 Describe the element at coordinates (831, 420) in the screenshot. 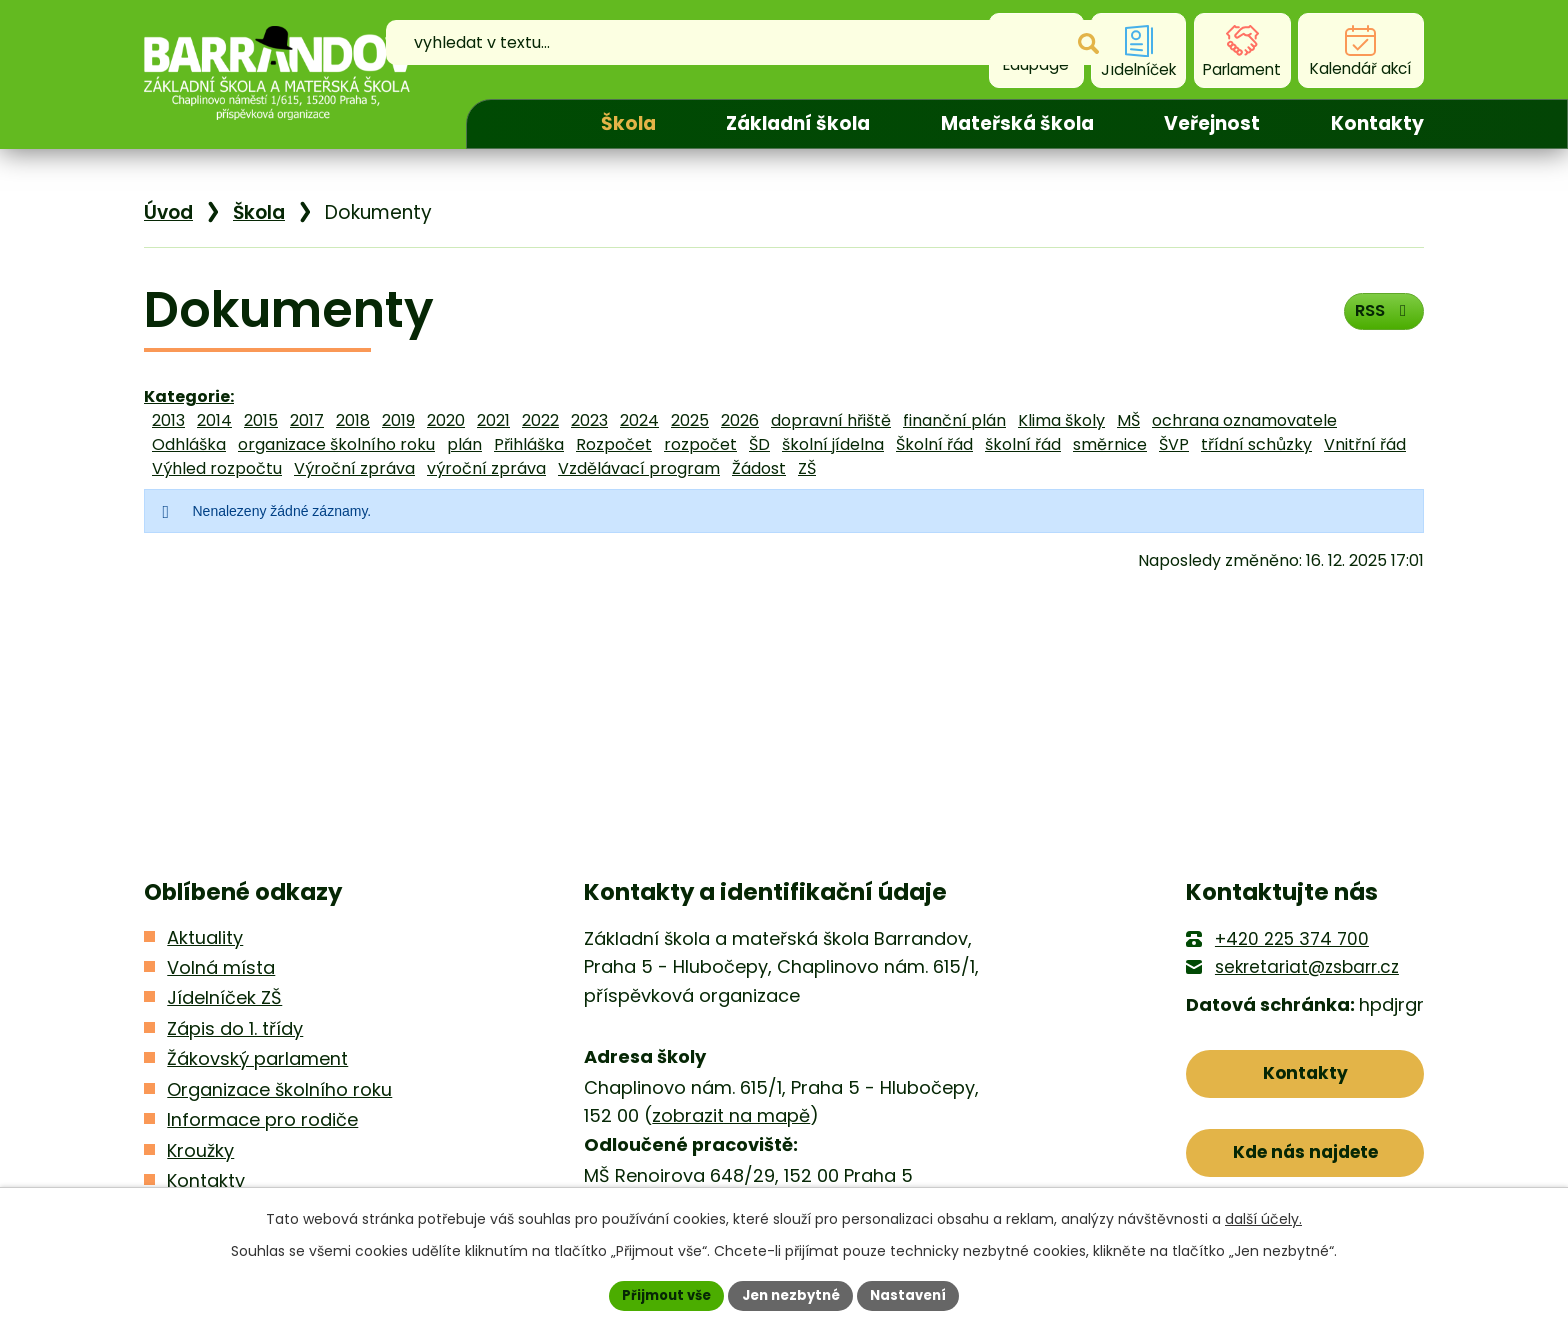

I see `dopravní hřiště` at that location.